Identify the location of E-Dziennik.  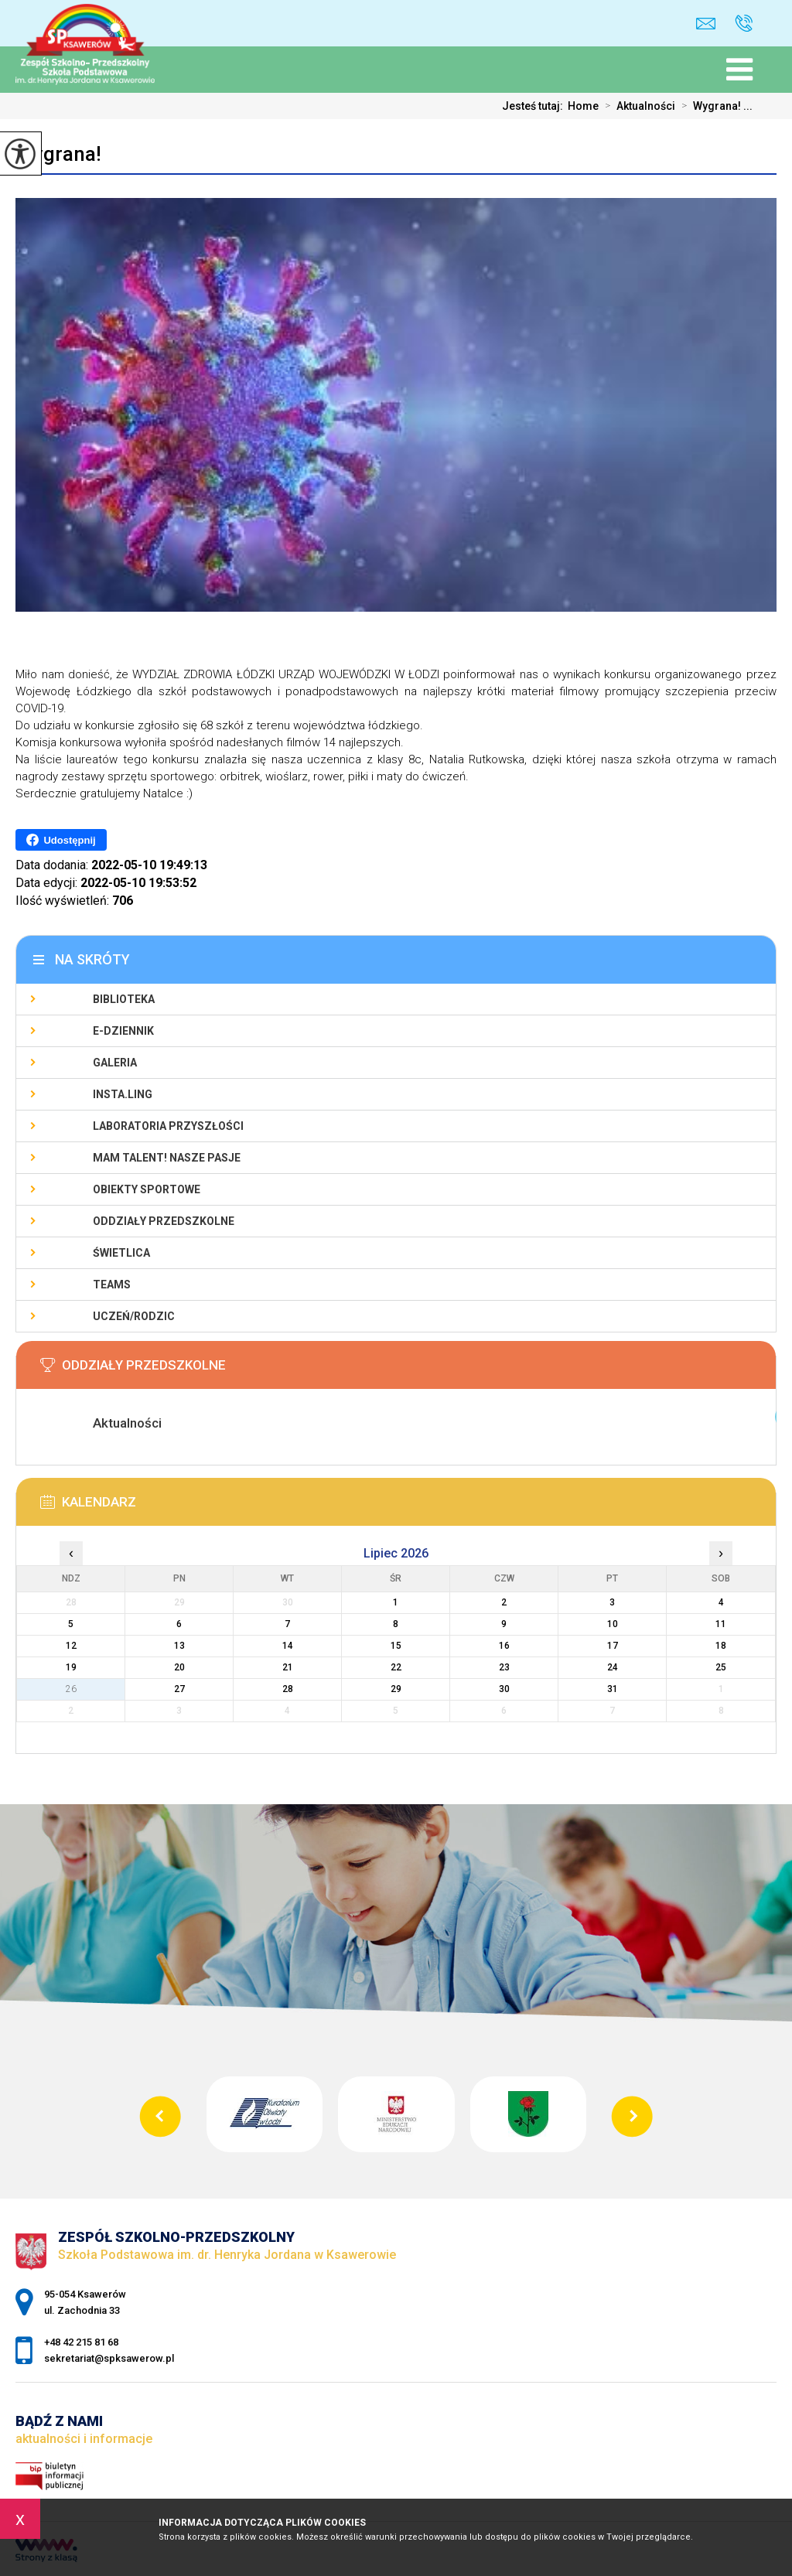
(123, 1031).